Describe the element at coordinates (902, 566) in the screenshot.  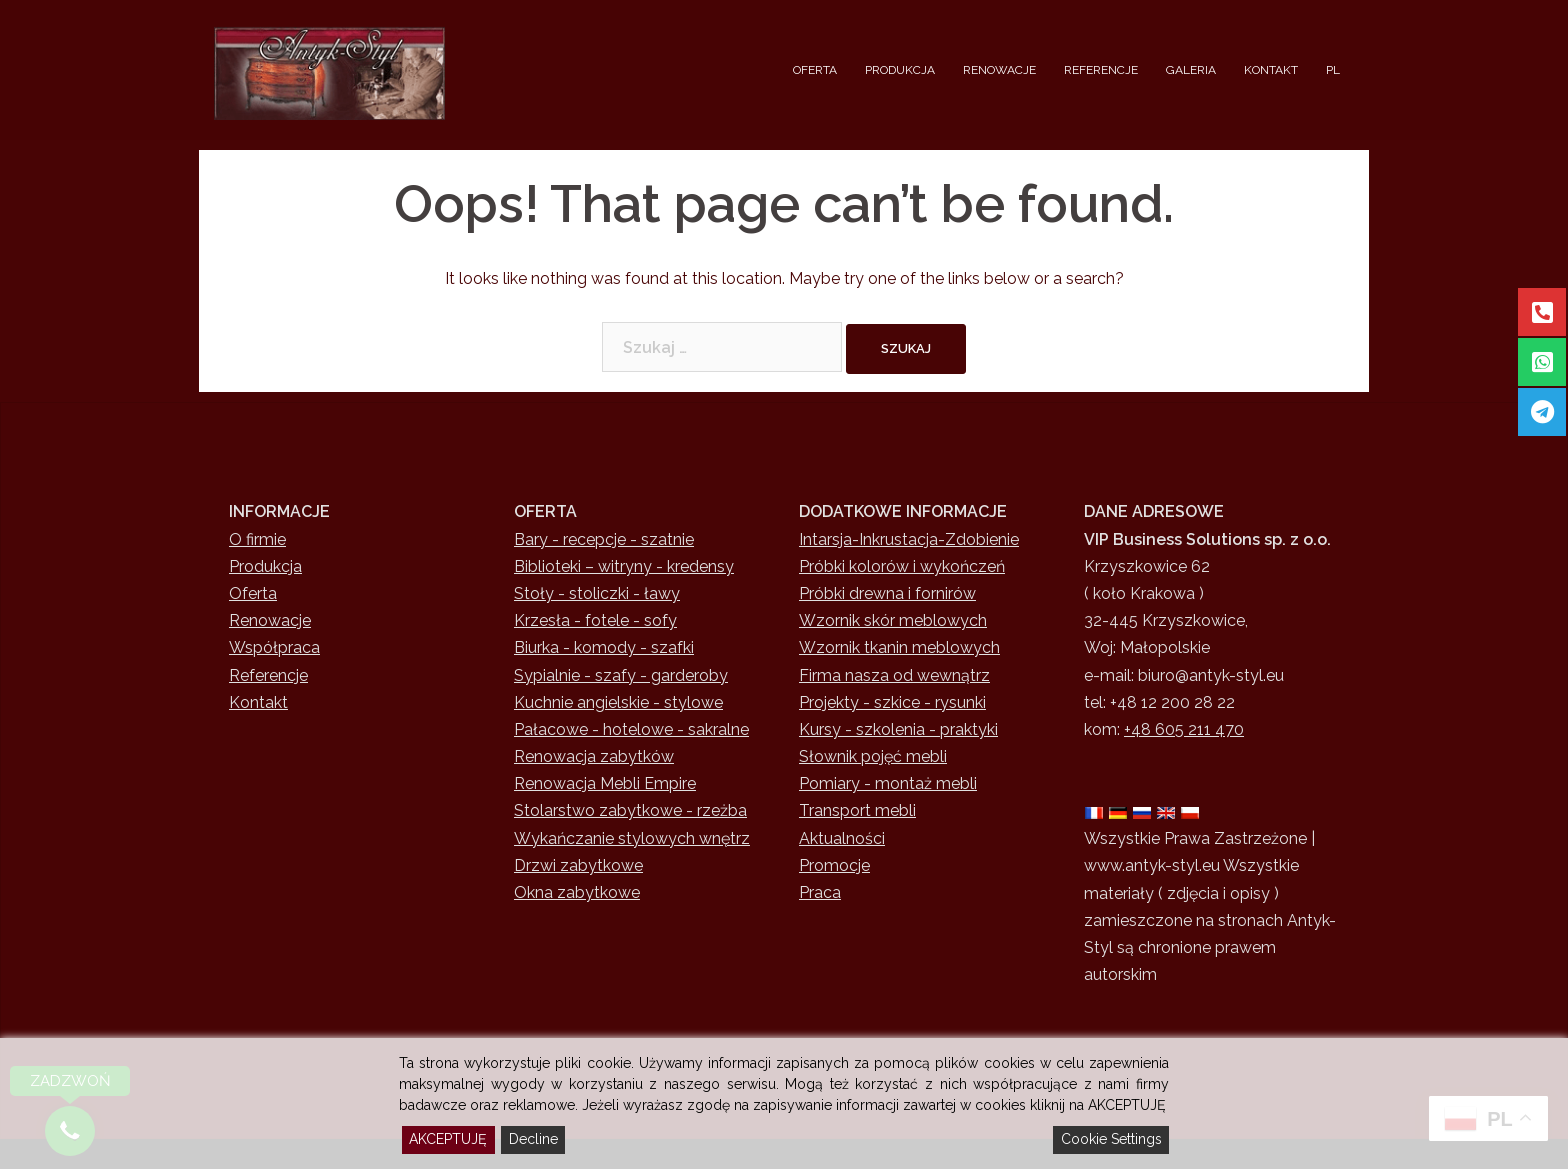
I see `Próbki kolorów i wykończeń` at that location.